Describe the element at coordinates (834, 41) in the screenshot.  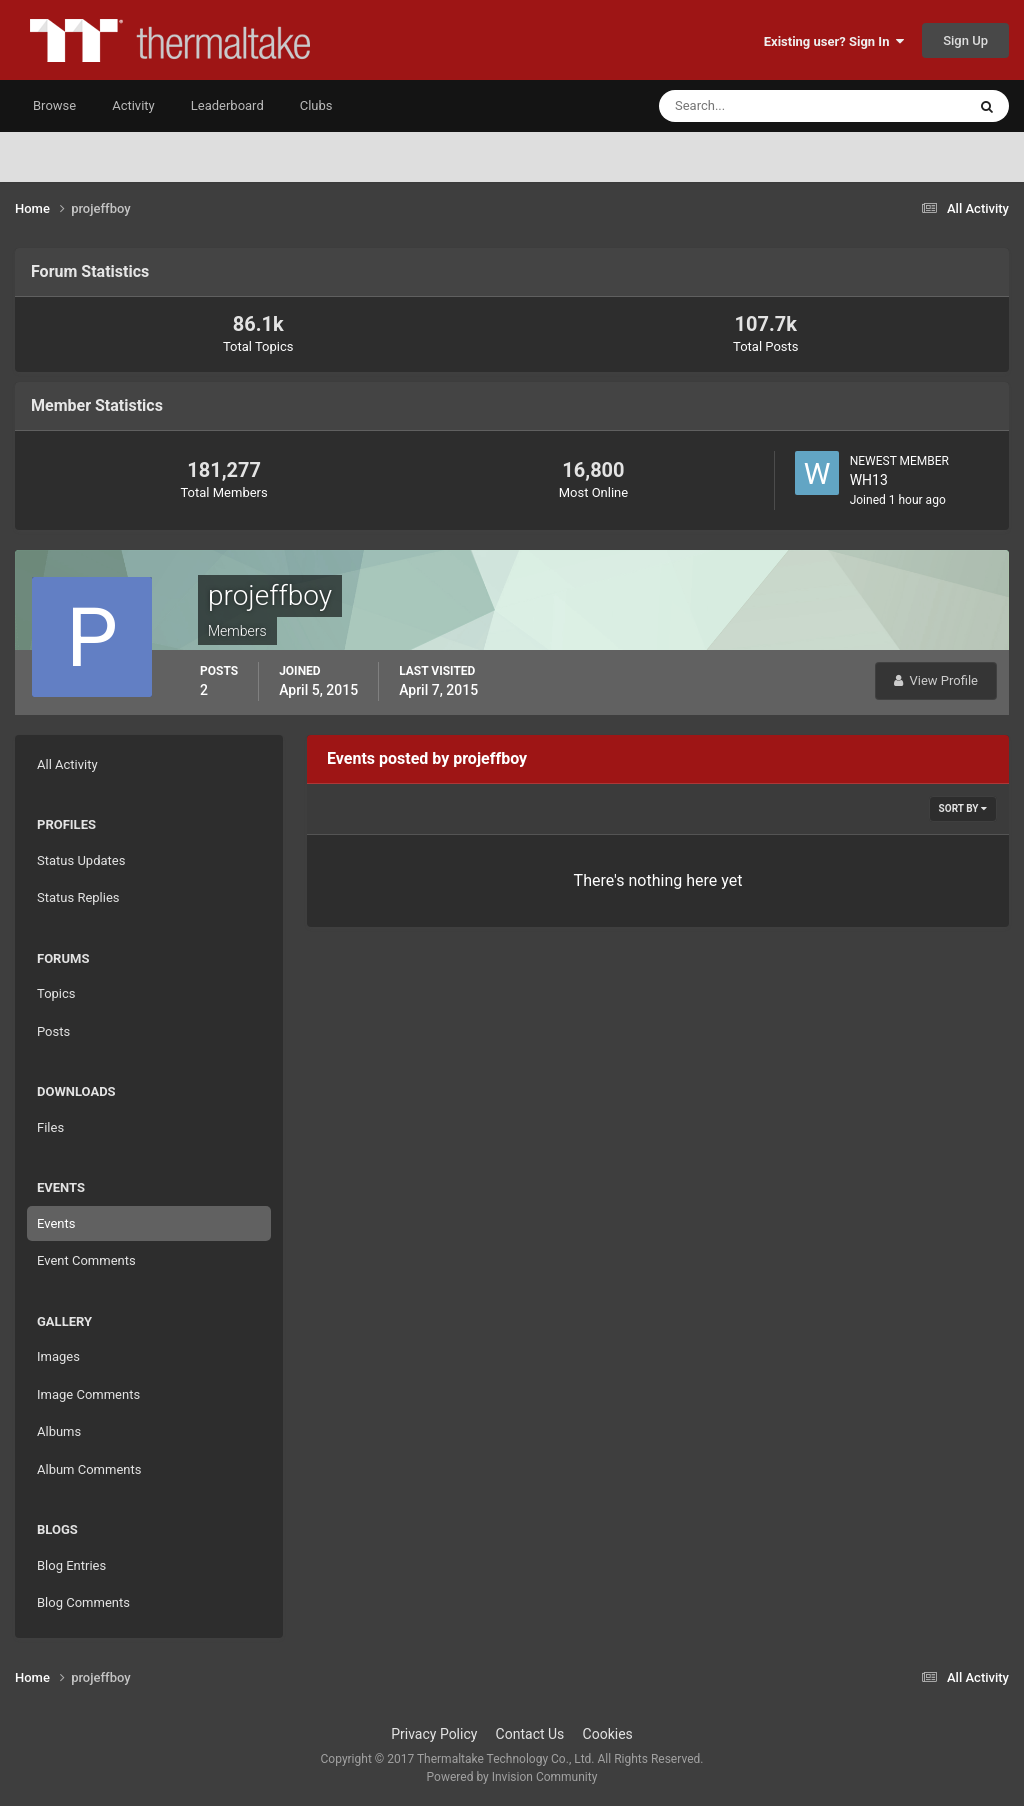
I see `Existing user? Sign In` at that location.